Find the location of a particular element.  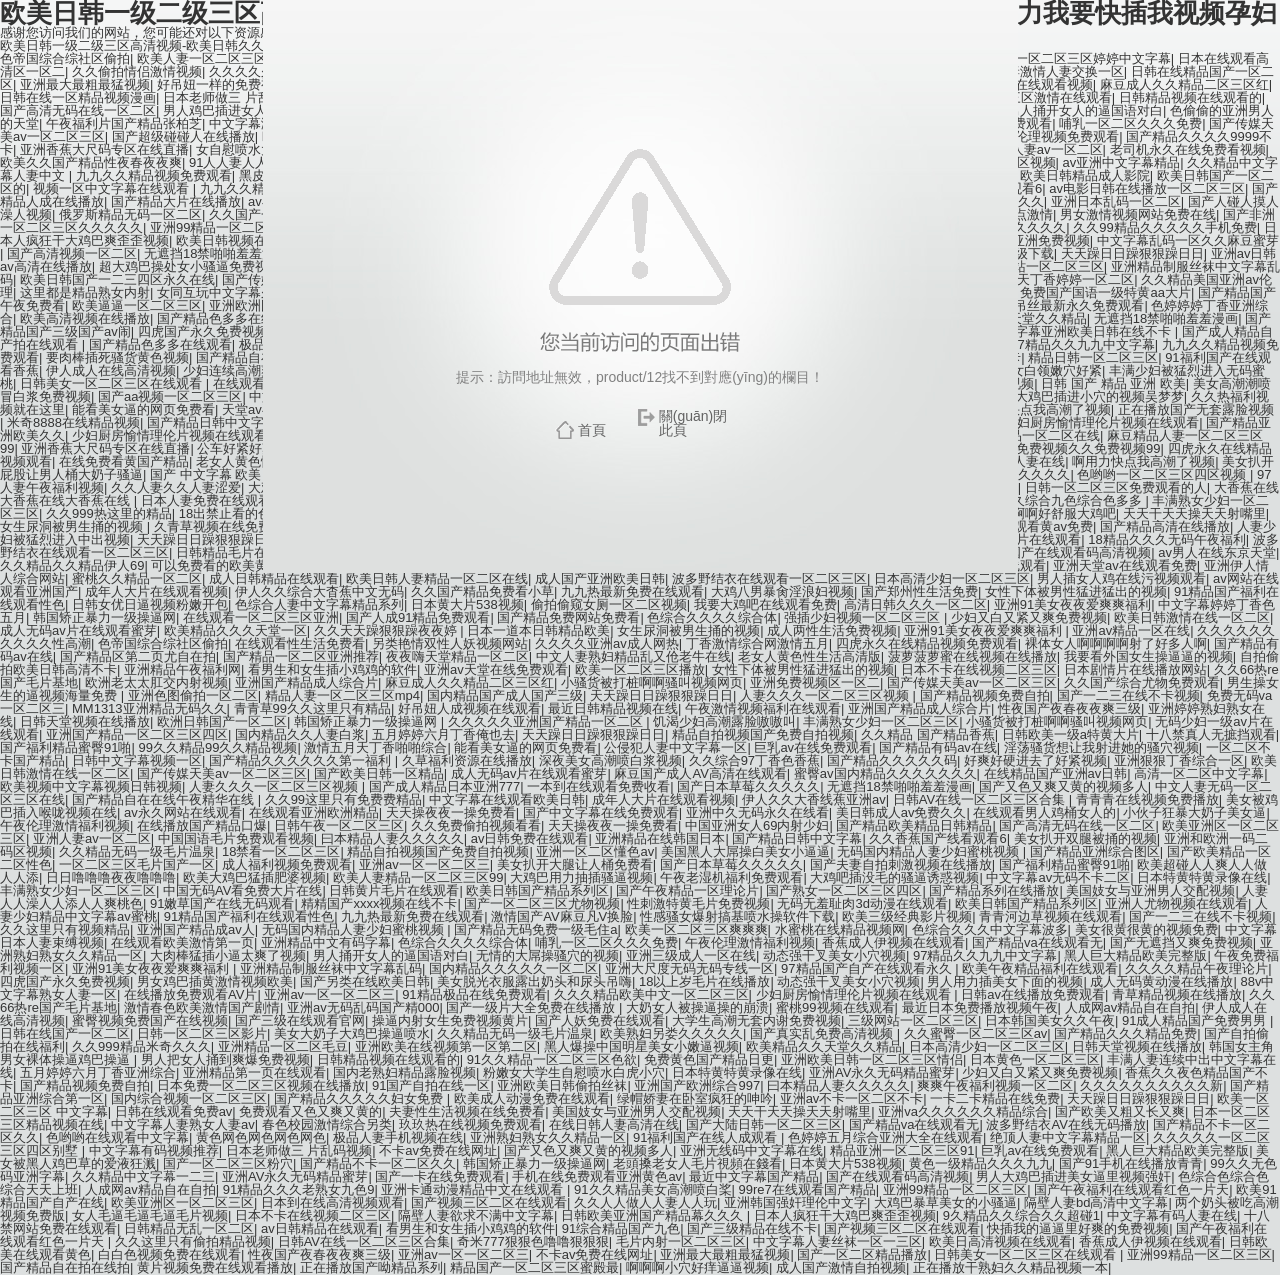

国产三级在线观看官网 is located at coordinates (300, 1020).